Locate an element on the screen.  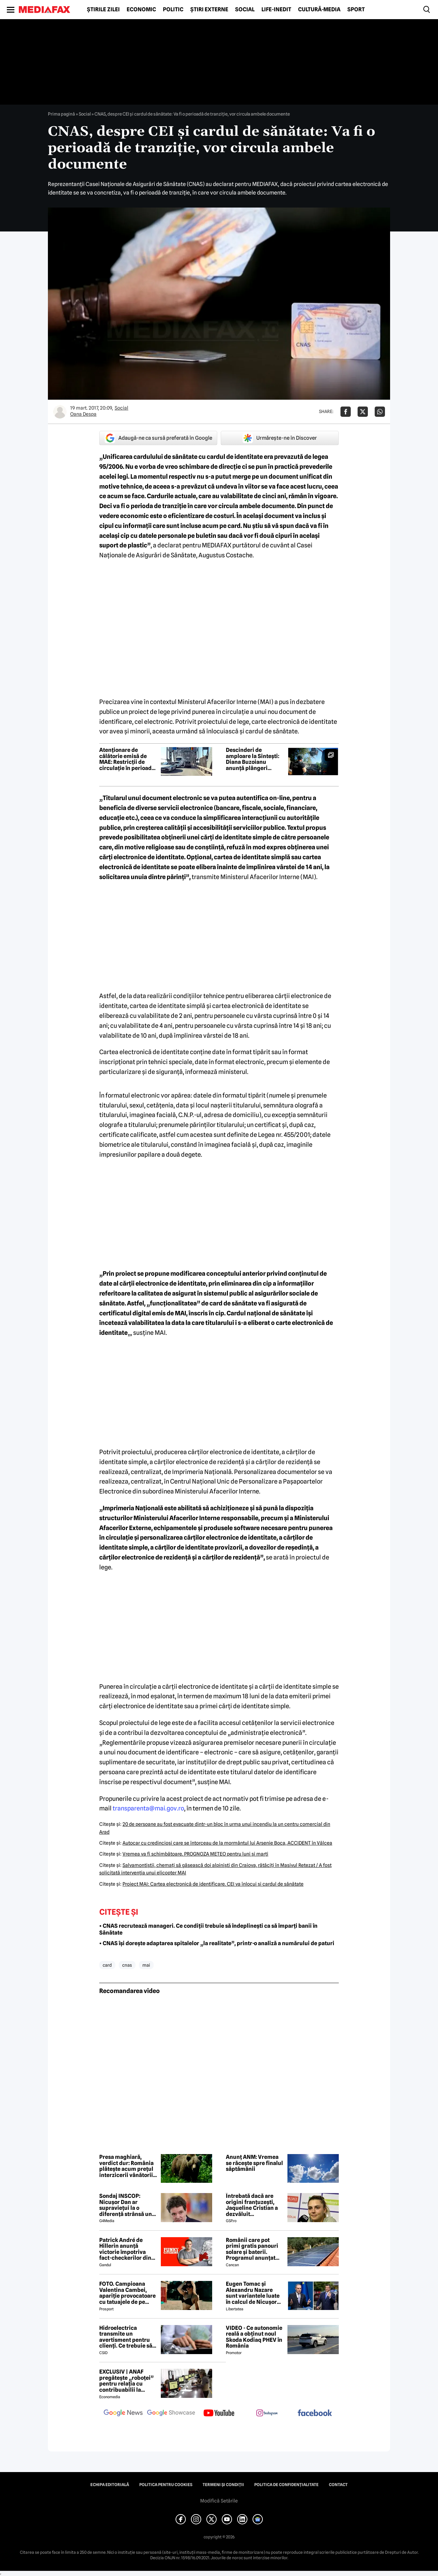
[follow us on instagram] is located at coordinates (267, 2413).